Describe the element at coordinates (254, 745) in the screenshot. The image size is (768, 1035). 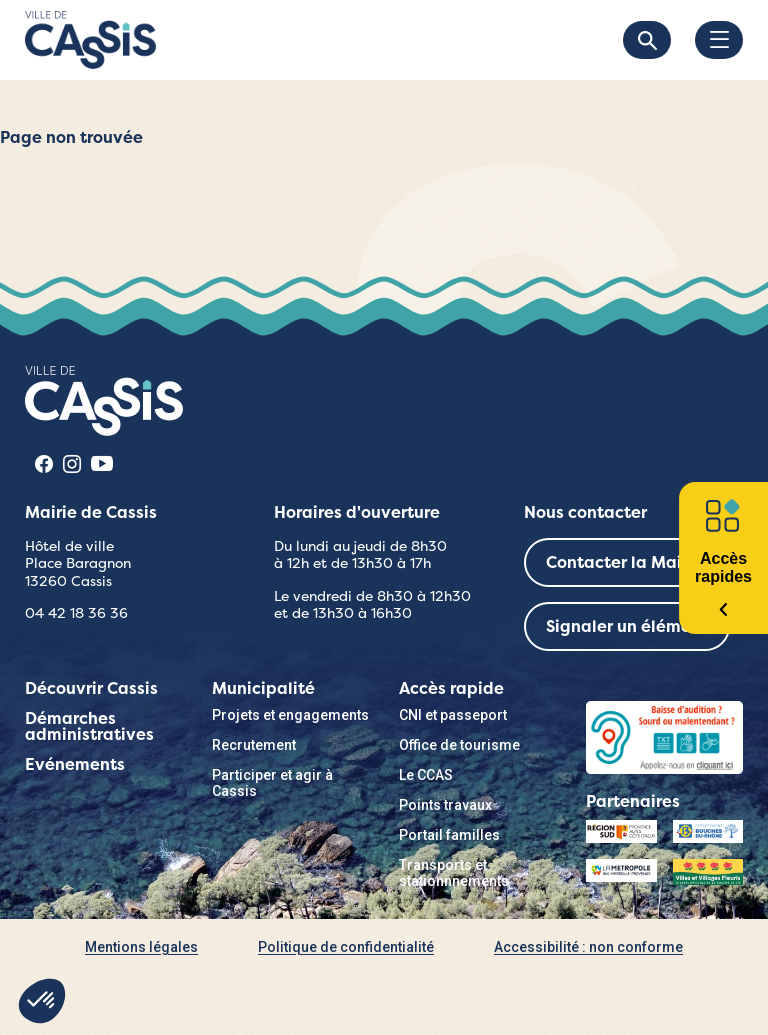
I see `Recrutement` at that location.